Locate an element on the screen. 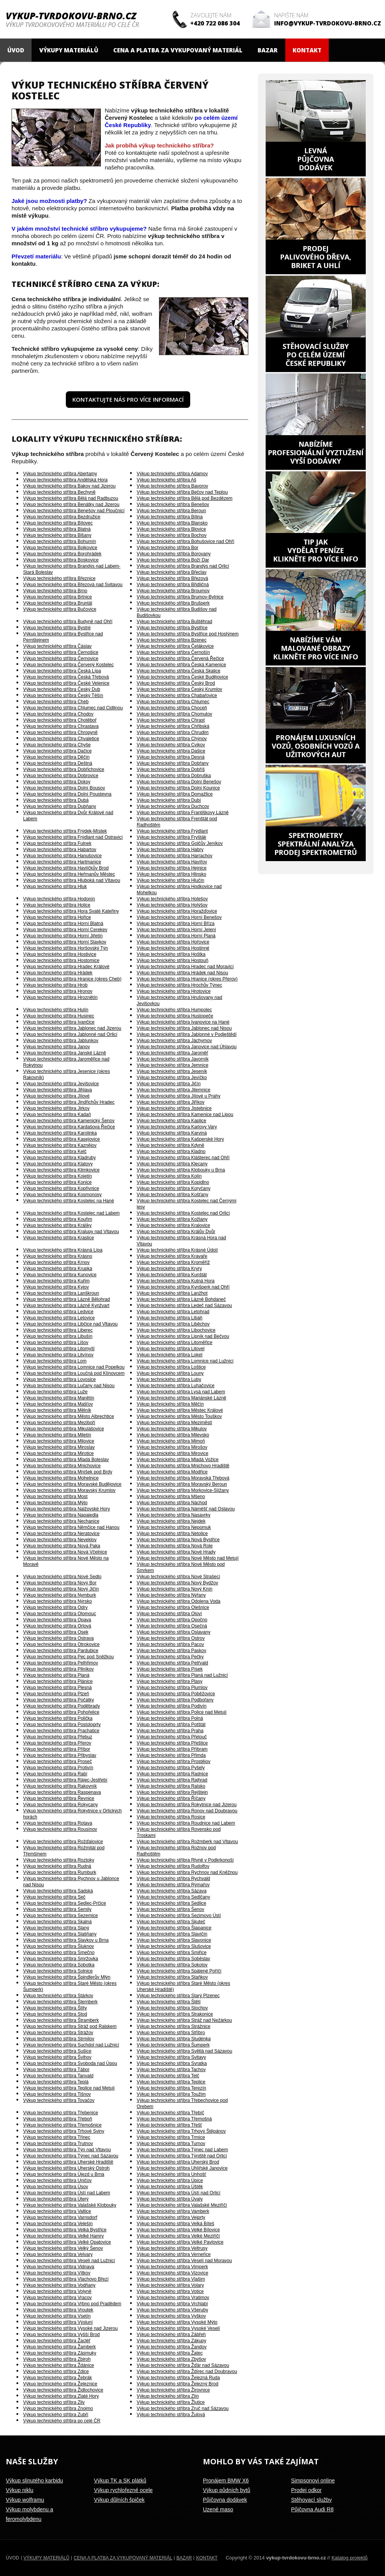 This screenshot has height=2576, width=385. Výkup technického stříbra Jemnice is located at coordinates (172, 1065).